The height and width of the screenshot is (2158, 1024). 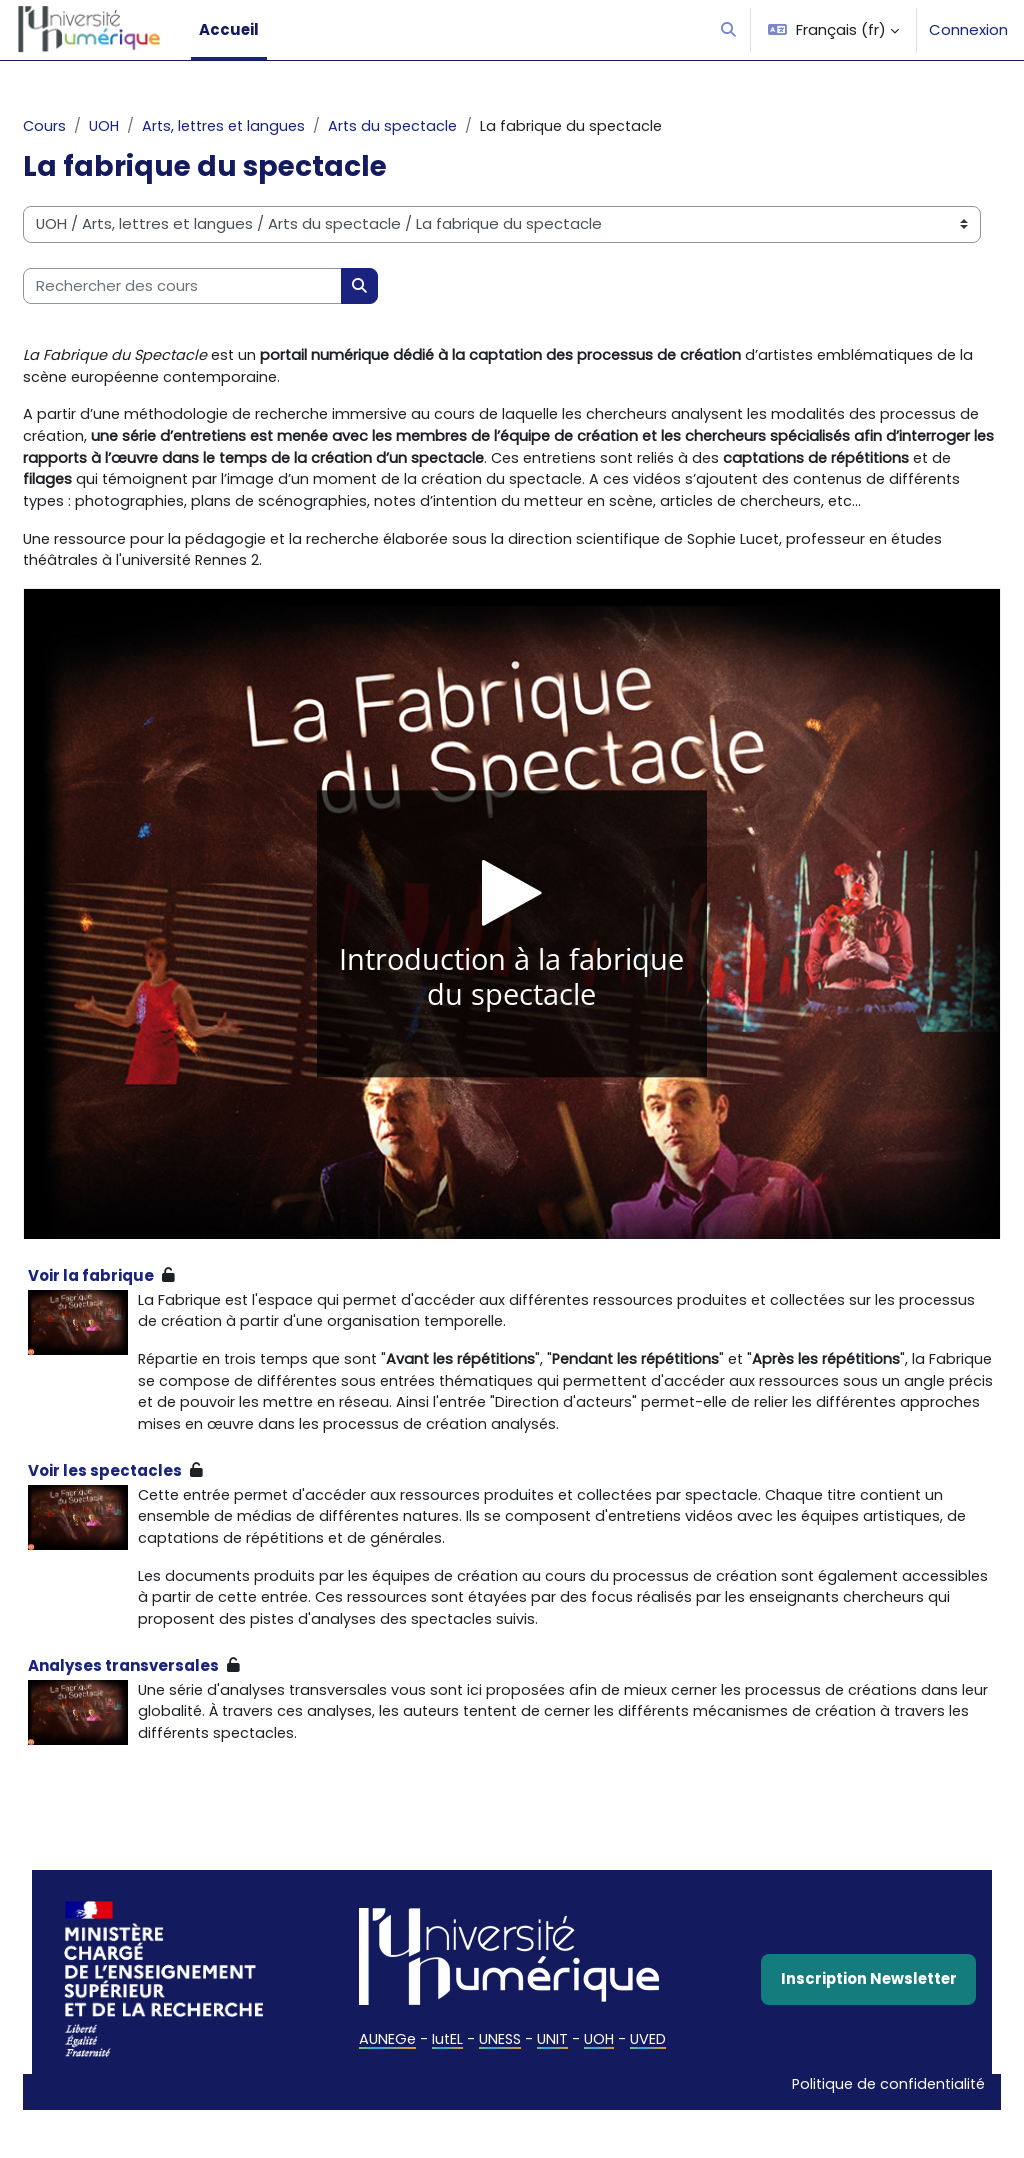 What do you see at coordinates (500, 2093) in the screenshot?
I see `UNESS` at bounding box center [500, 2093].